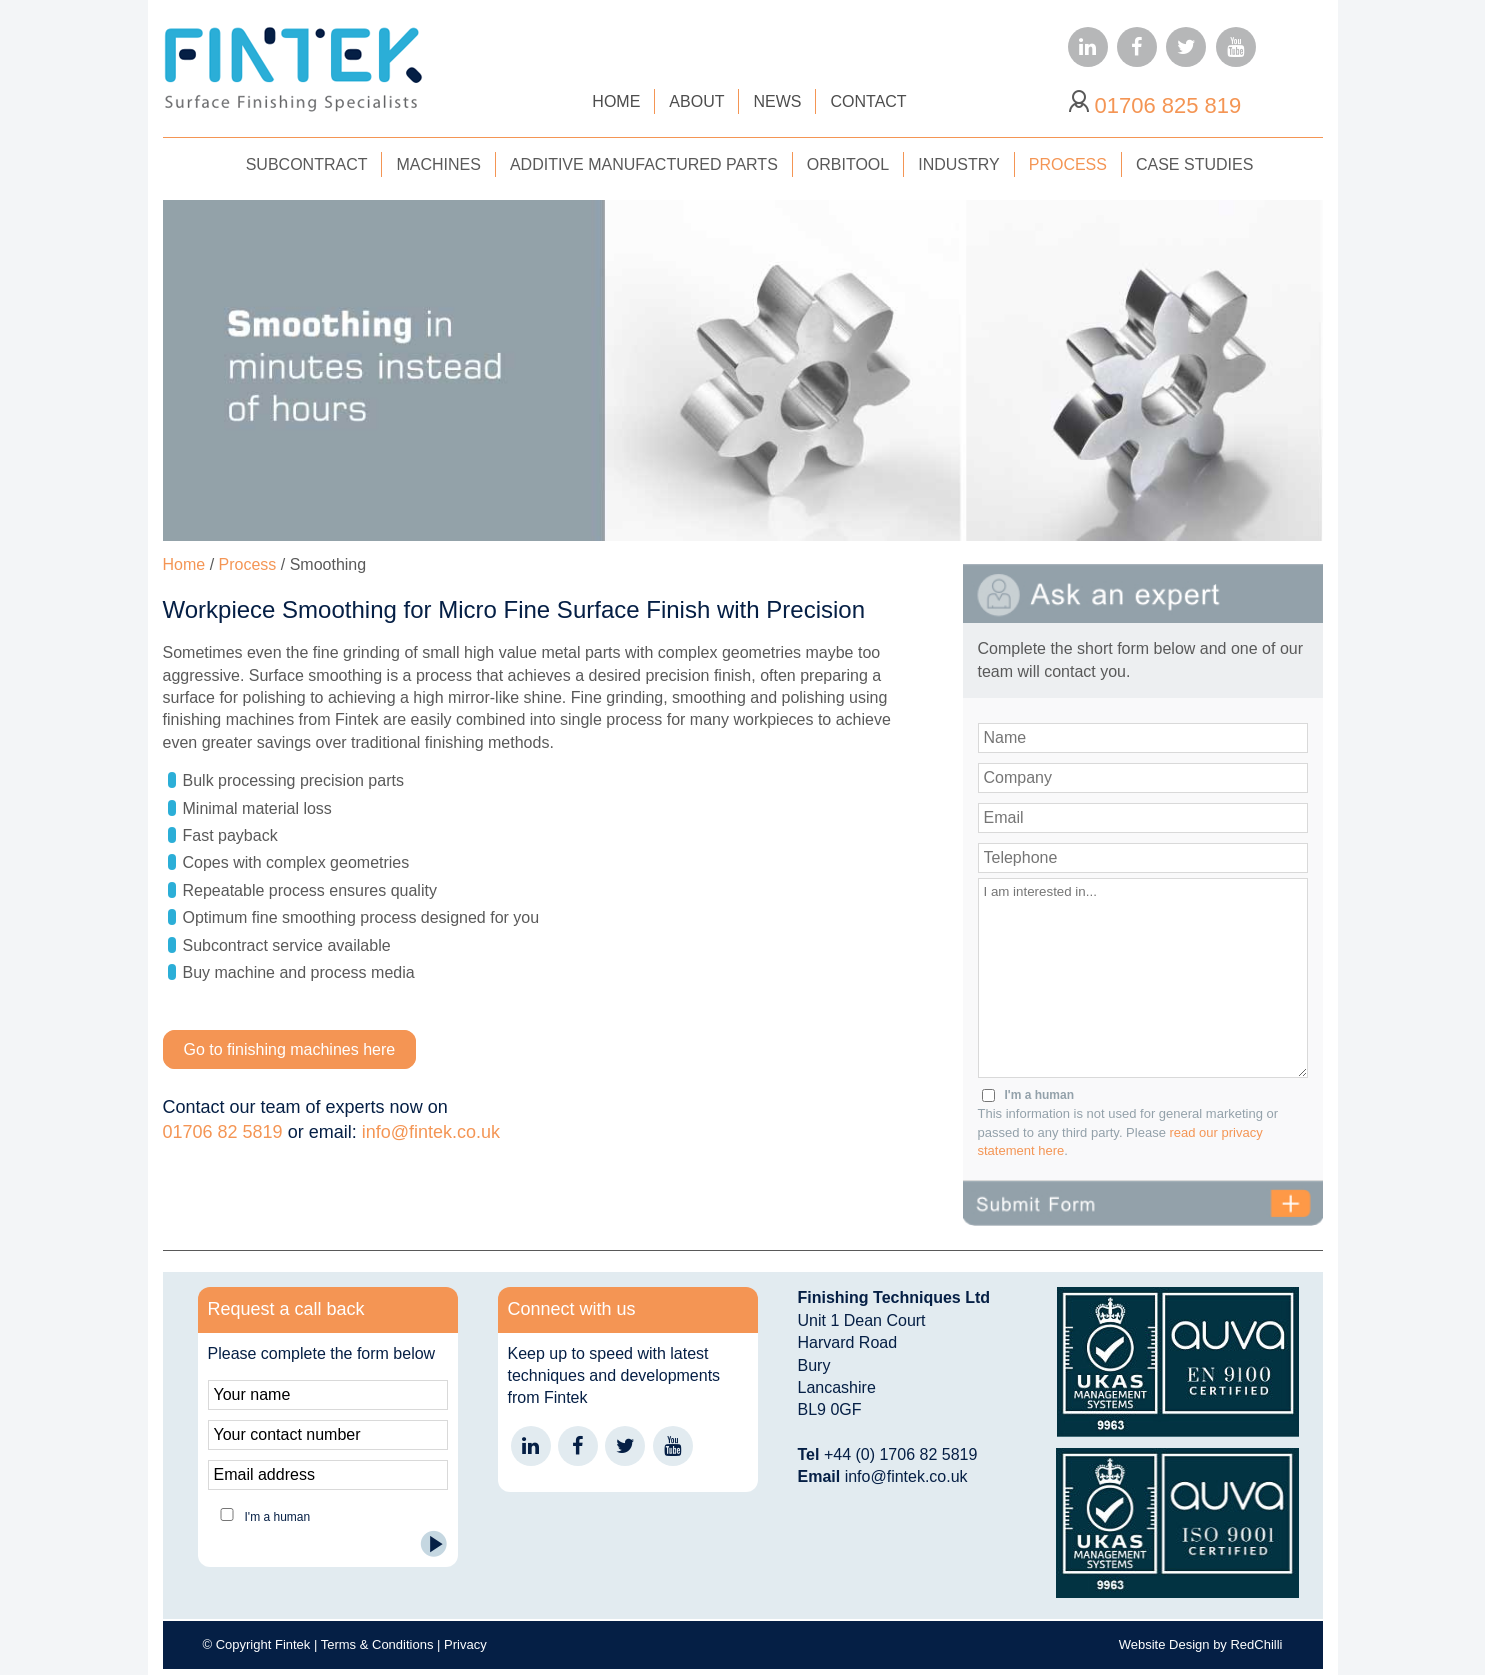 The image size is (1485, 1675). What do you see at coordinates (184, 564) in the screenshot?
I see `Home` at bounding box center [184, 564].